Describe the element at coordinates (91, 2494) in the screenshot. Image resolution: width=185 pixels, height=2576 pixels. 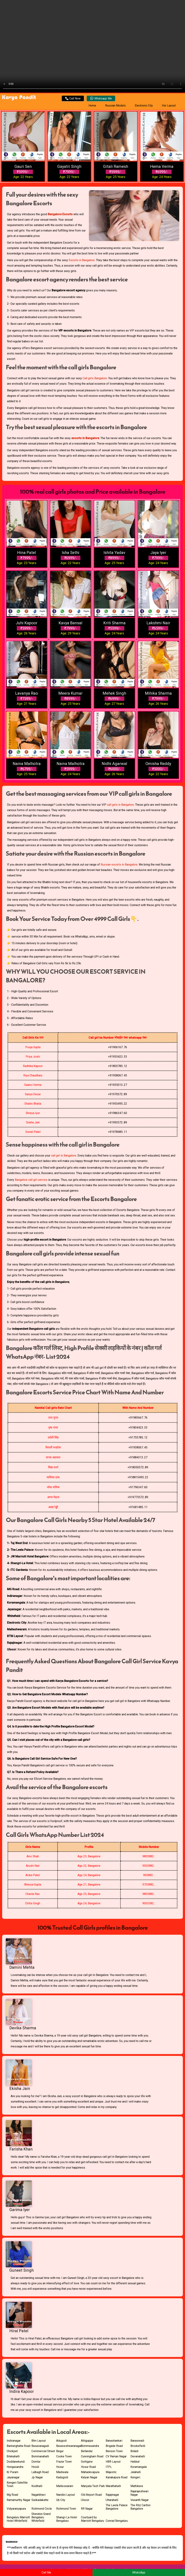
I see `Old Airport Road` at that location.